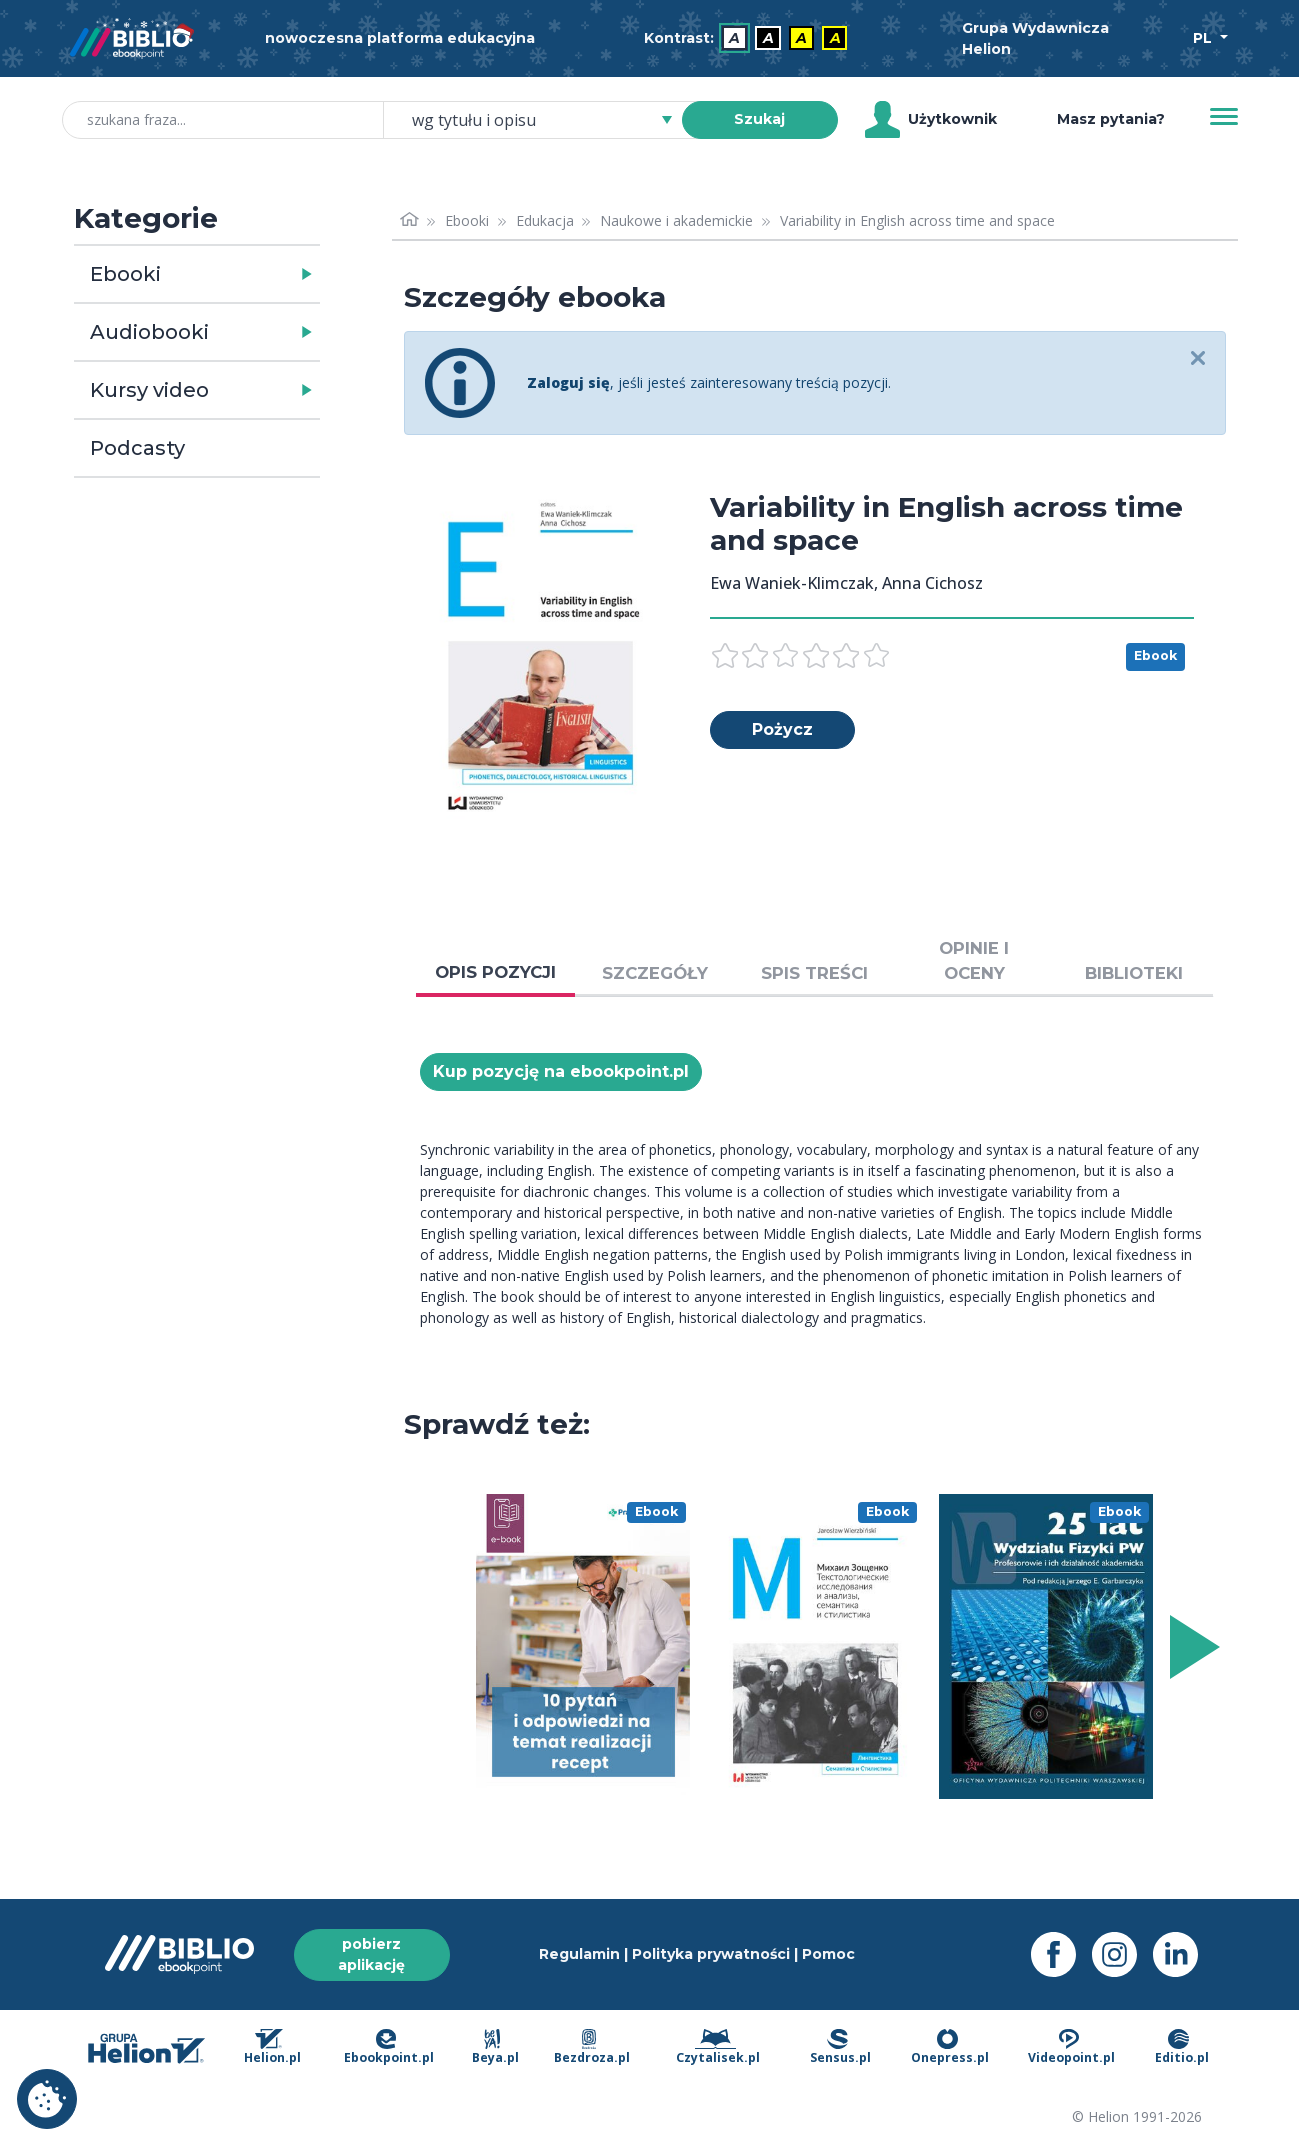  What do you see at coordinates (1198, 359) in the screenshot?
I see `[Close]` at bounding box center [1198, 359].